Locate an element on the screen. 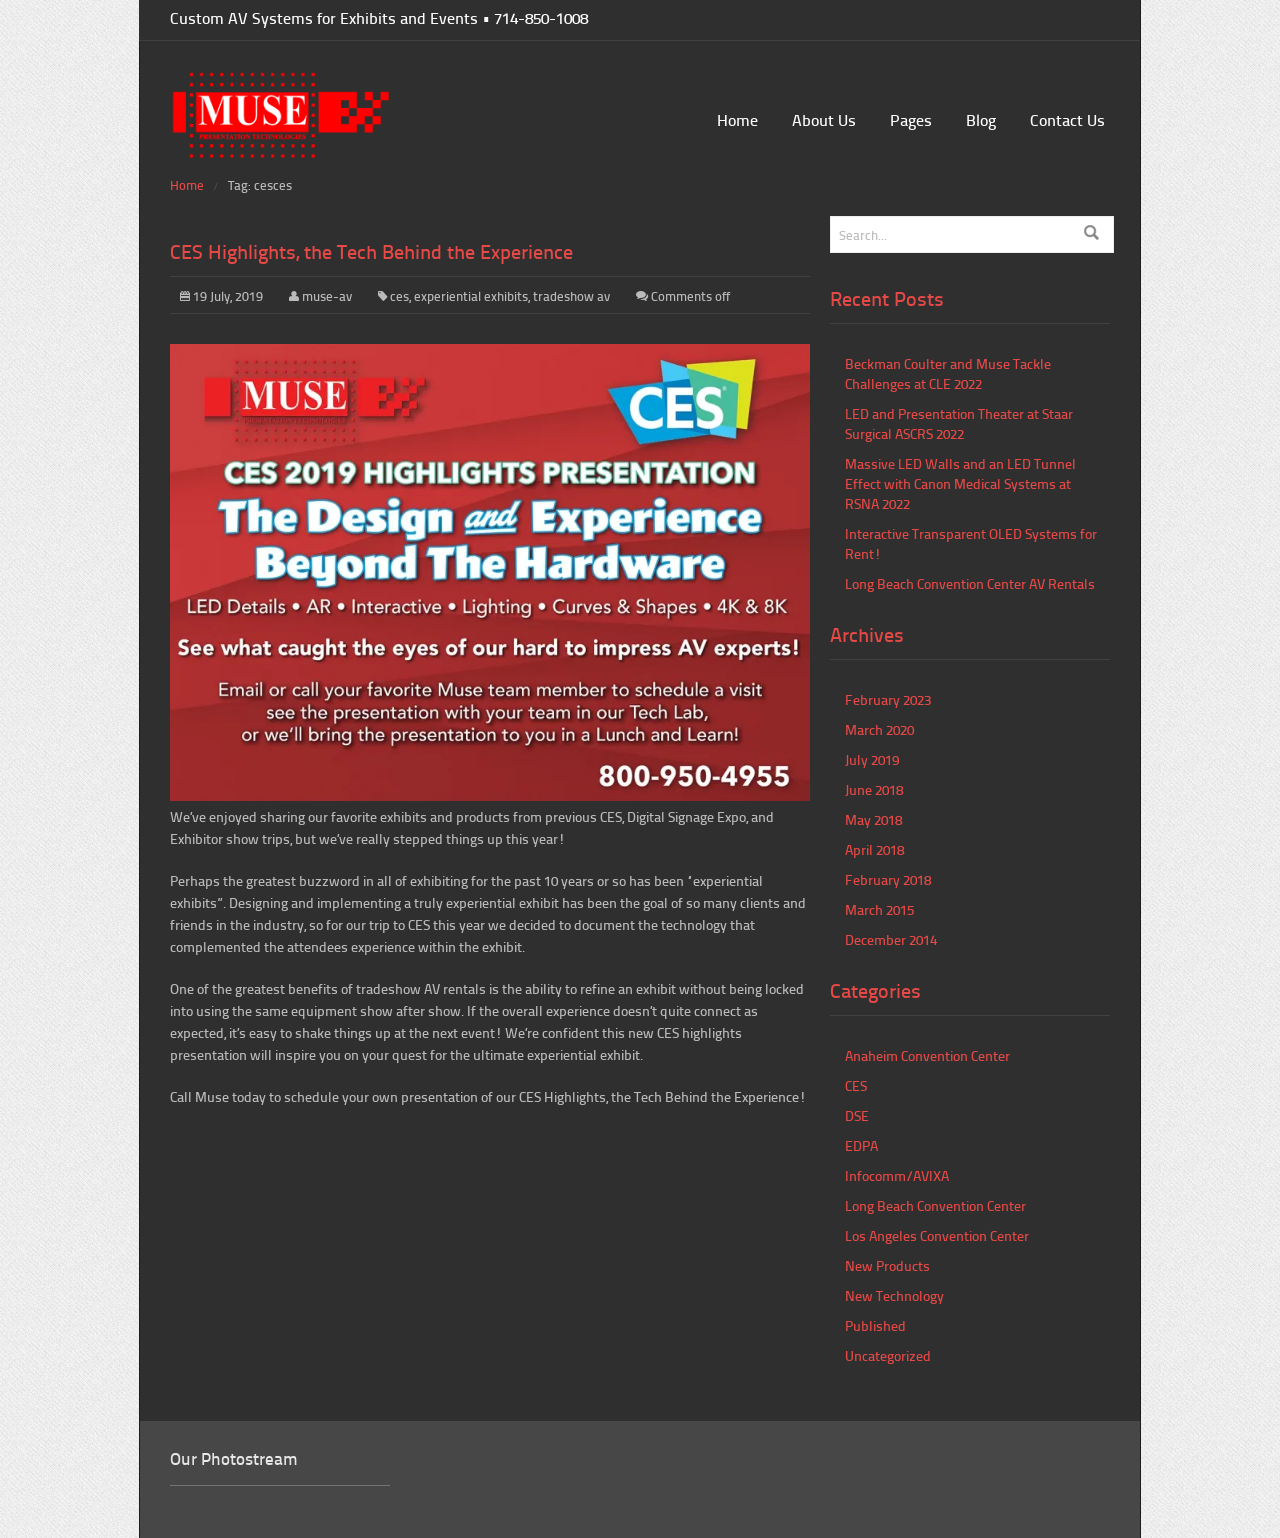 The height and width of the screenshot is (1538, 1280). LED and Presentation Theater at Staar Surgical ASCRS 2022 is located at coordinates (959, 423).